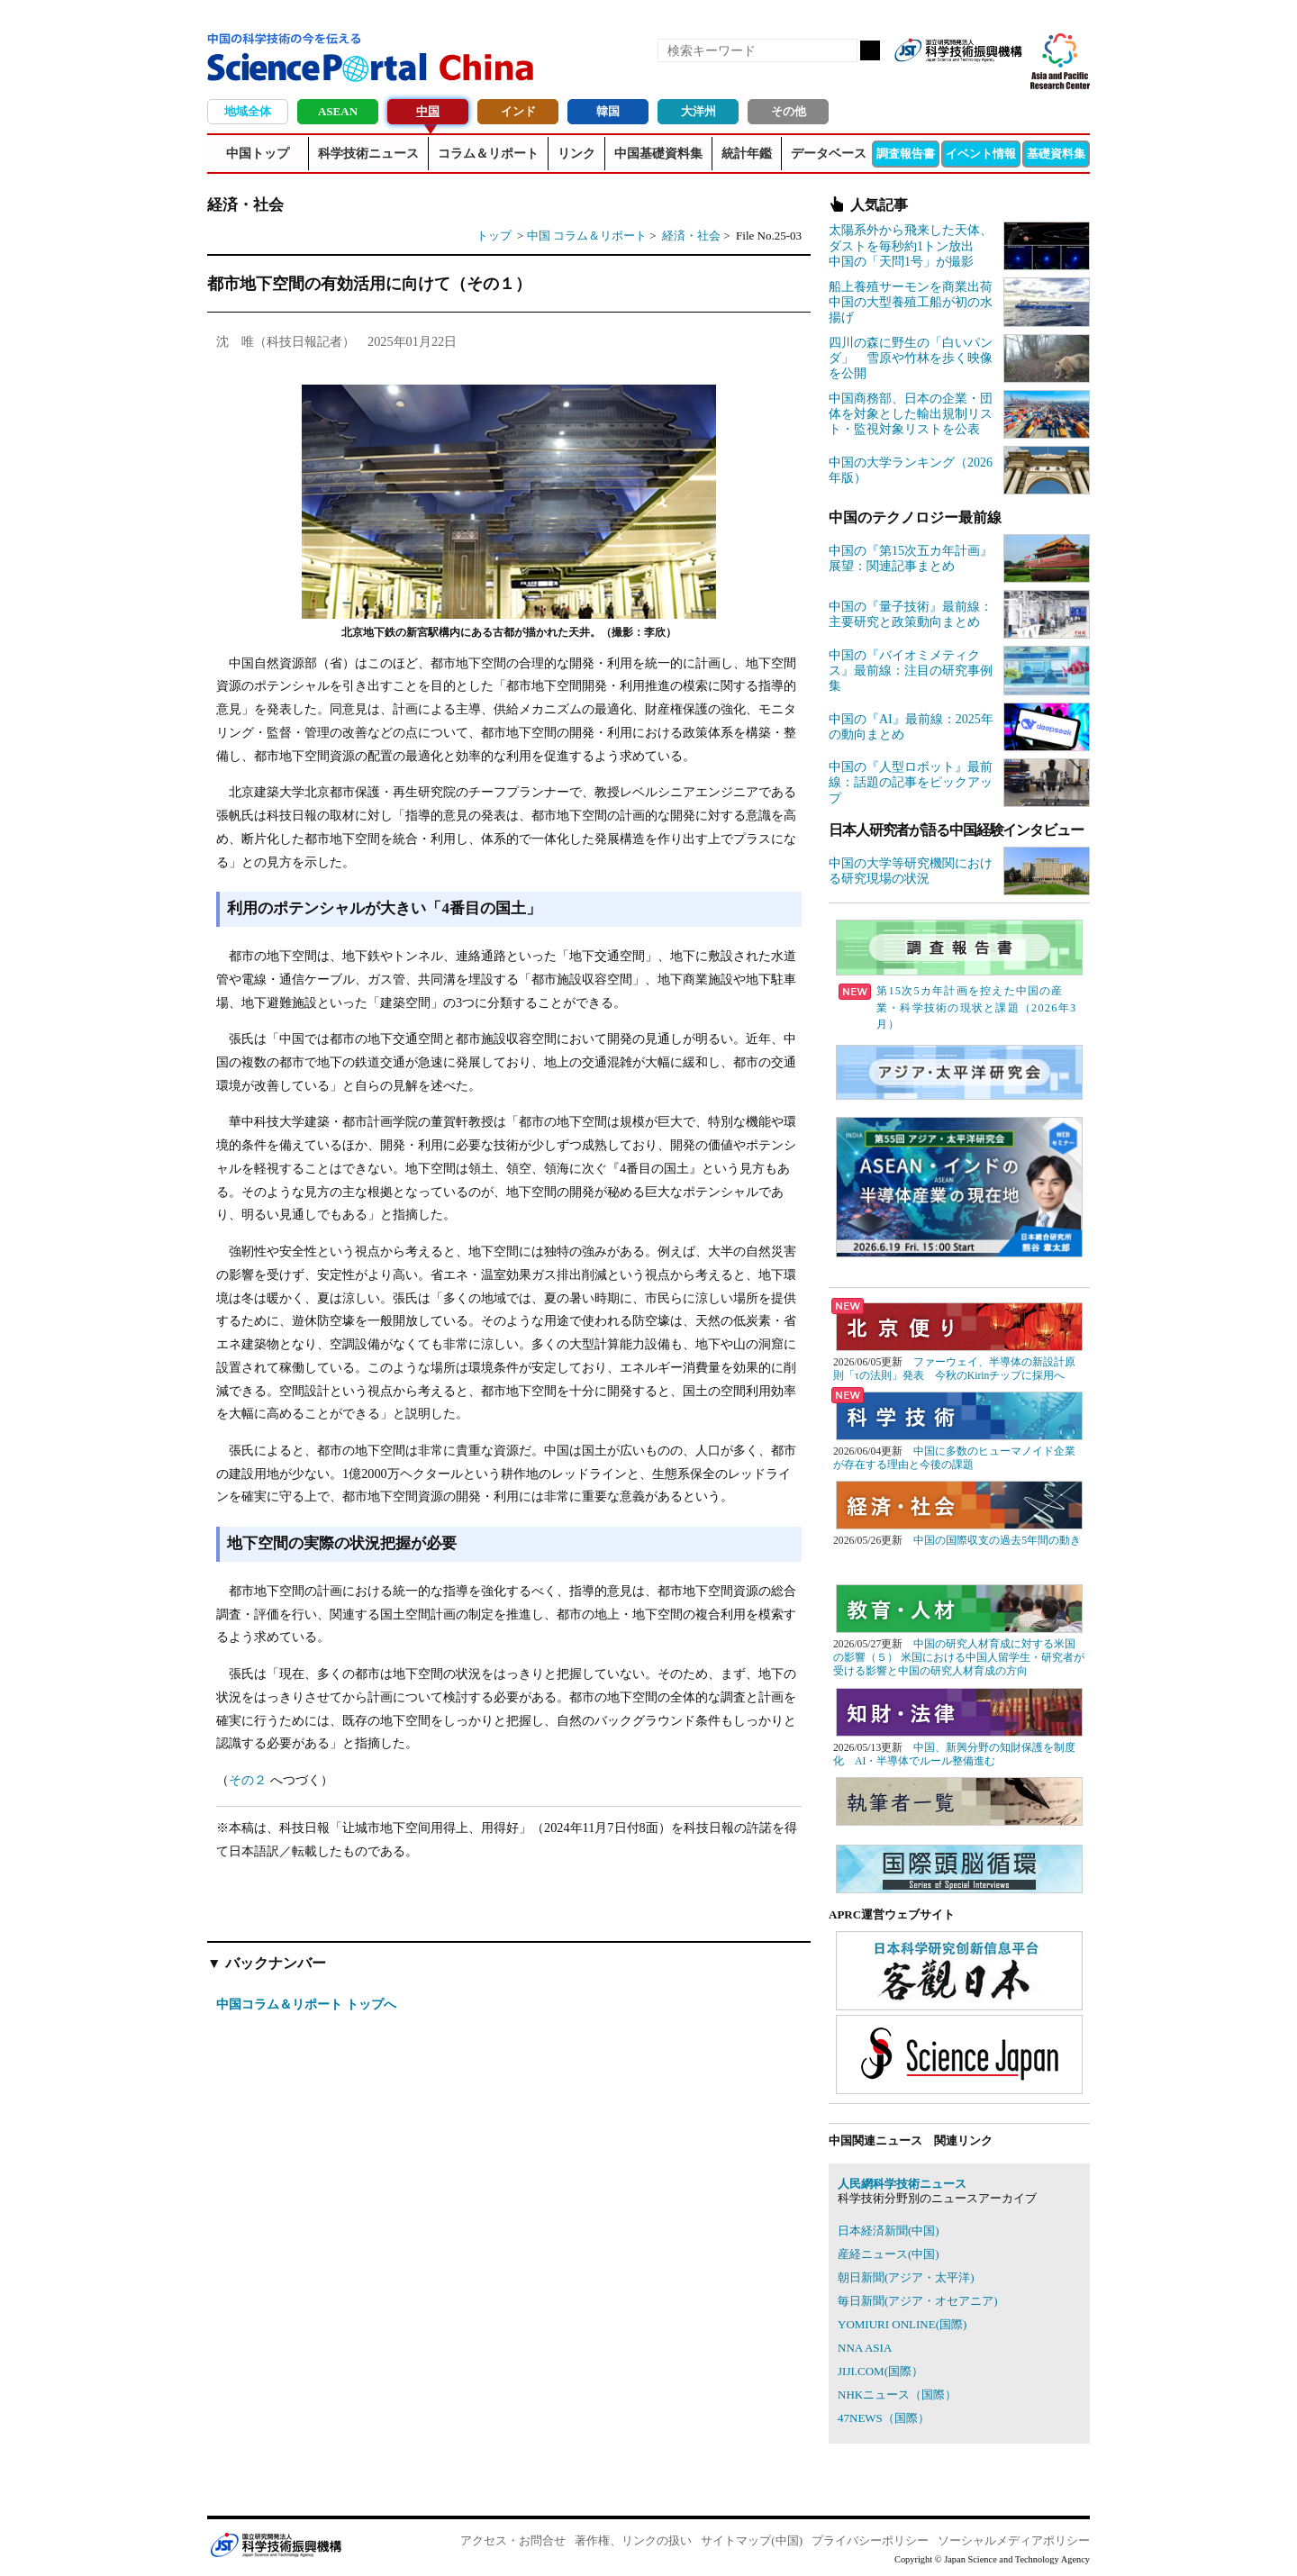 Image resolution: width=1297 pixels, height=2576 pixels. What do you see at coordinates (692, 235) in the screenshot?
I see `経済・社会` at bounding box center [692, 235].